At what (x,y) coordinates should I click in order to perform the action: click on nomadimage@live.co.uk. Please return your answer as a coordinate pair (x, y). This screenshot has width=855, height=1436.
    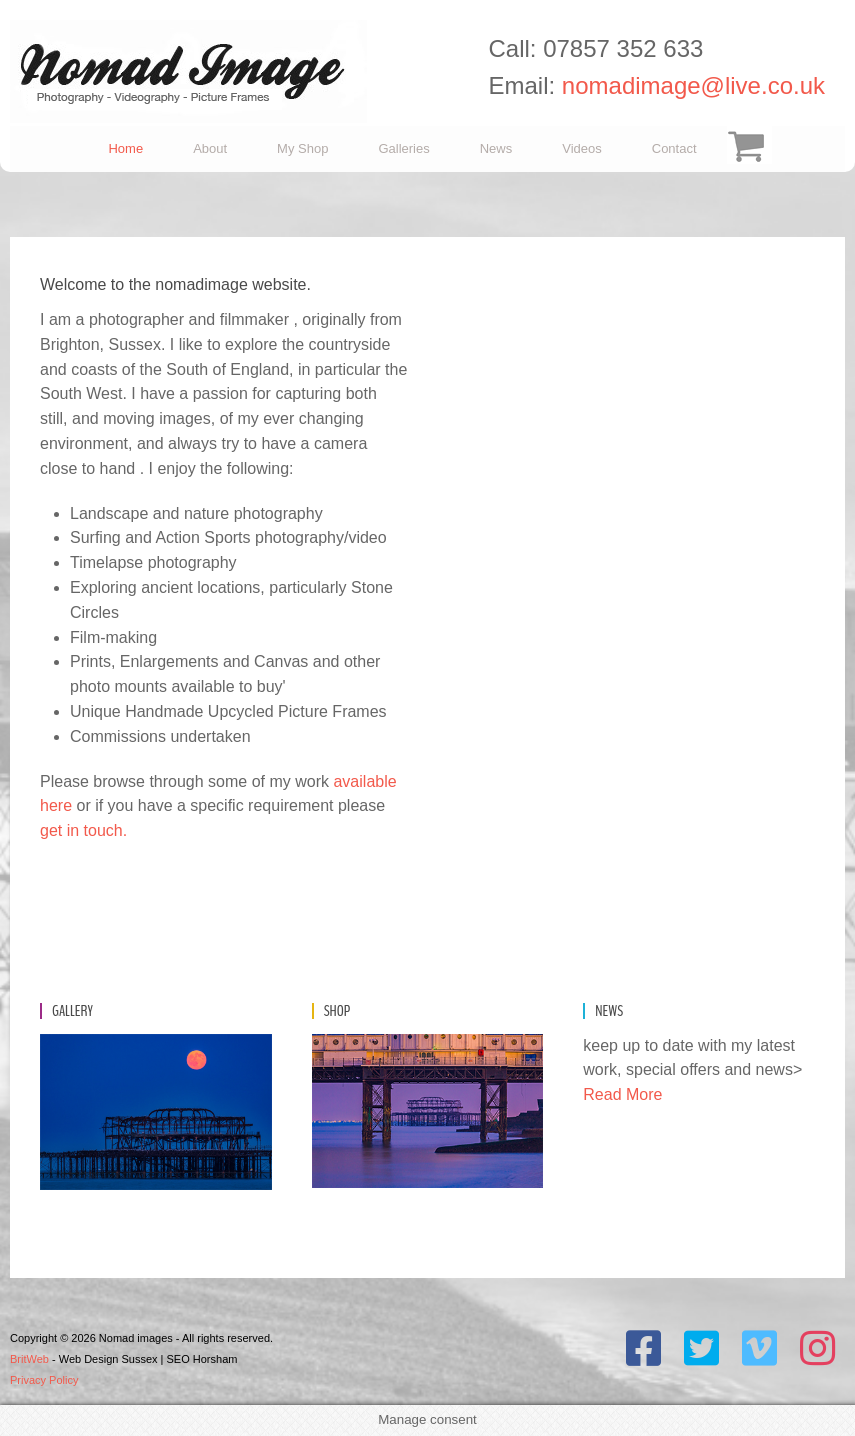
    Looking at the image, I should click on (693, 85).